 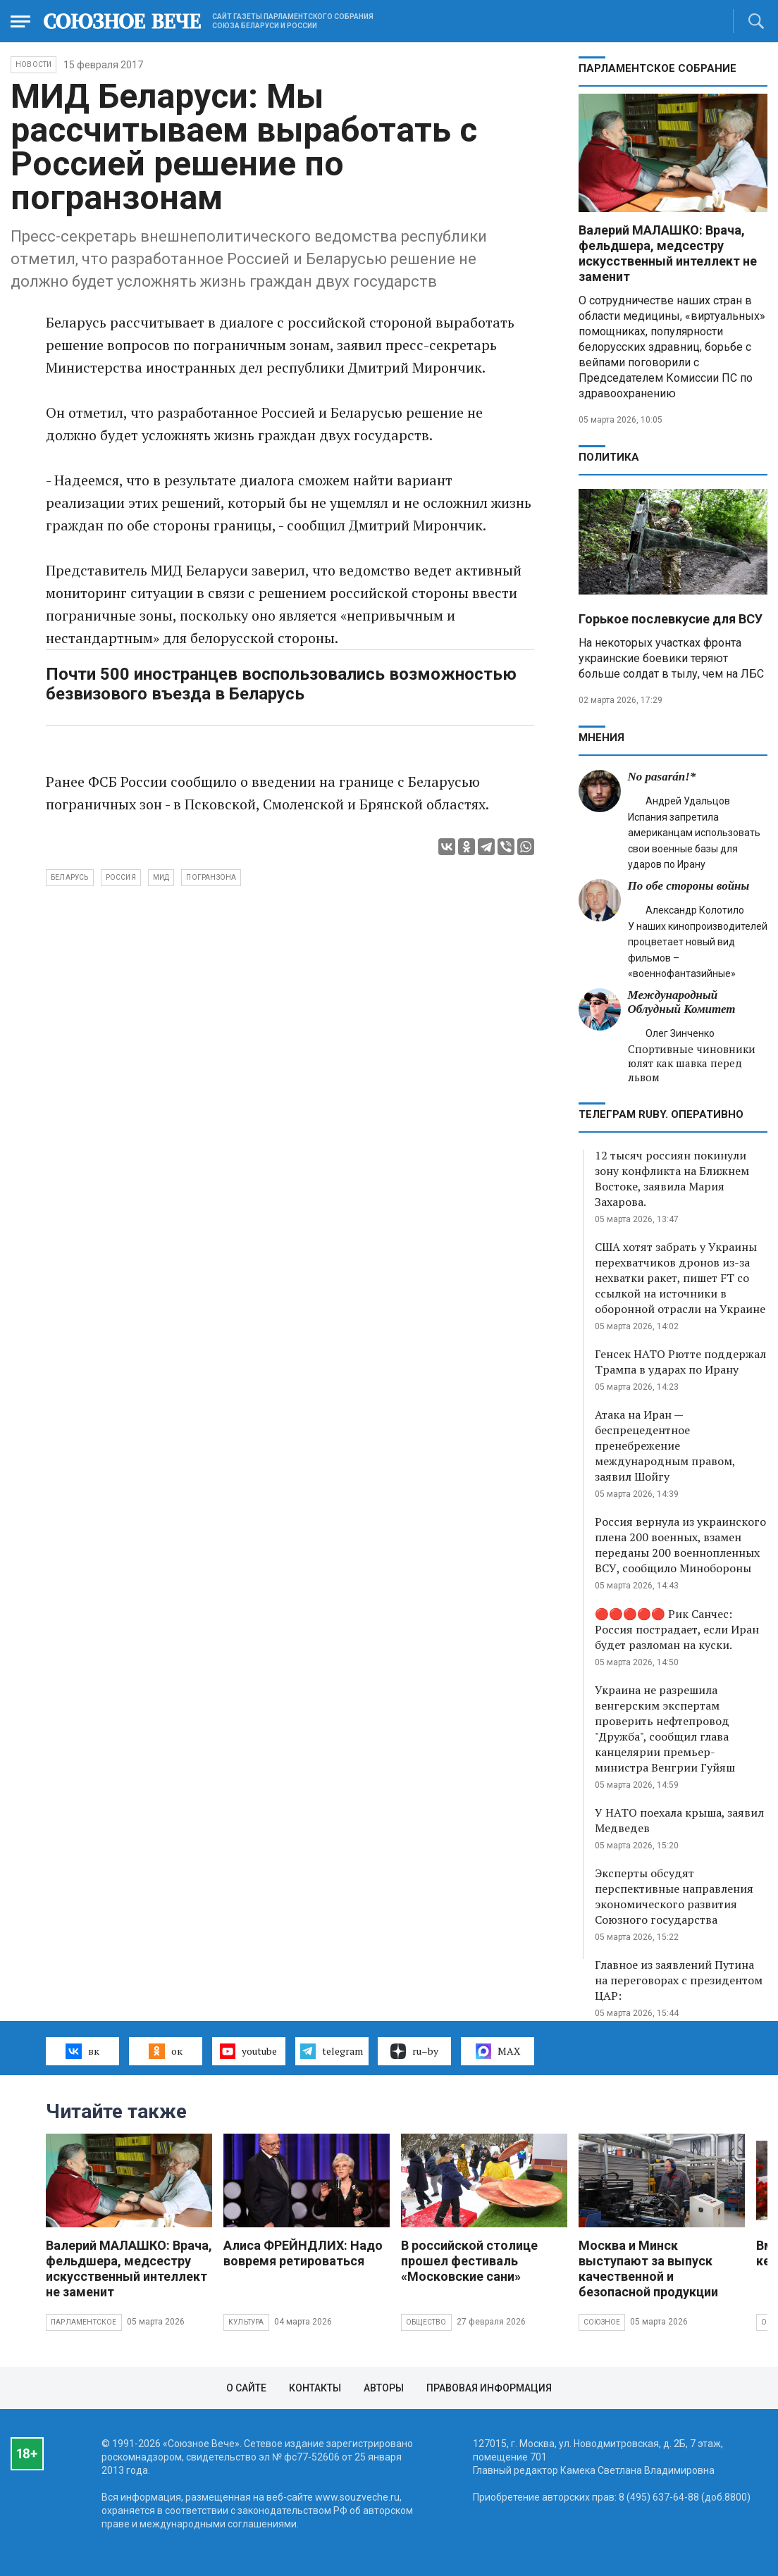 What do you see at coordinates (679, 1820) in the screenshot?
I see `У НАТО поехала крыша, заявил Медведев` at bounding box center [679, 1820].